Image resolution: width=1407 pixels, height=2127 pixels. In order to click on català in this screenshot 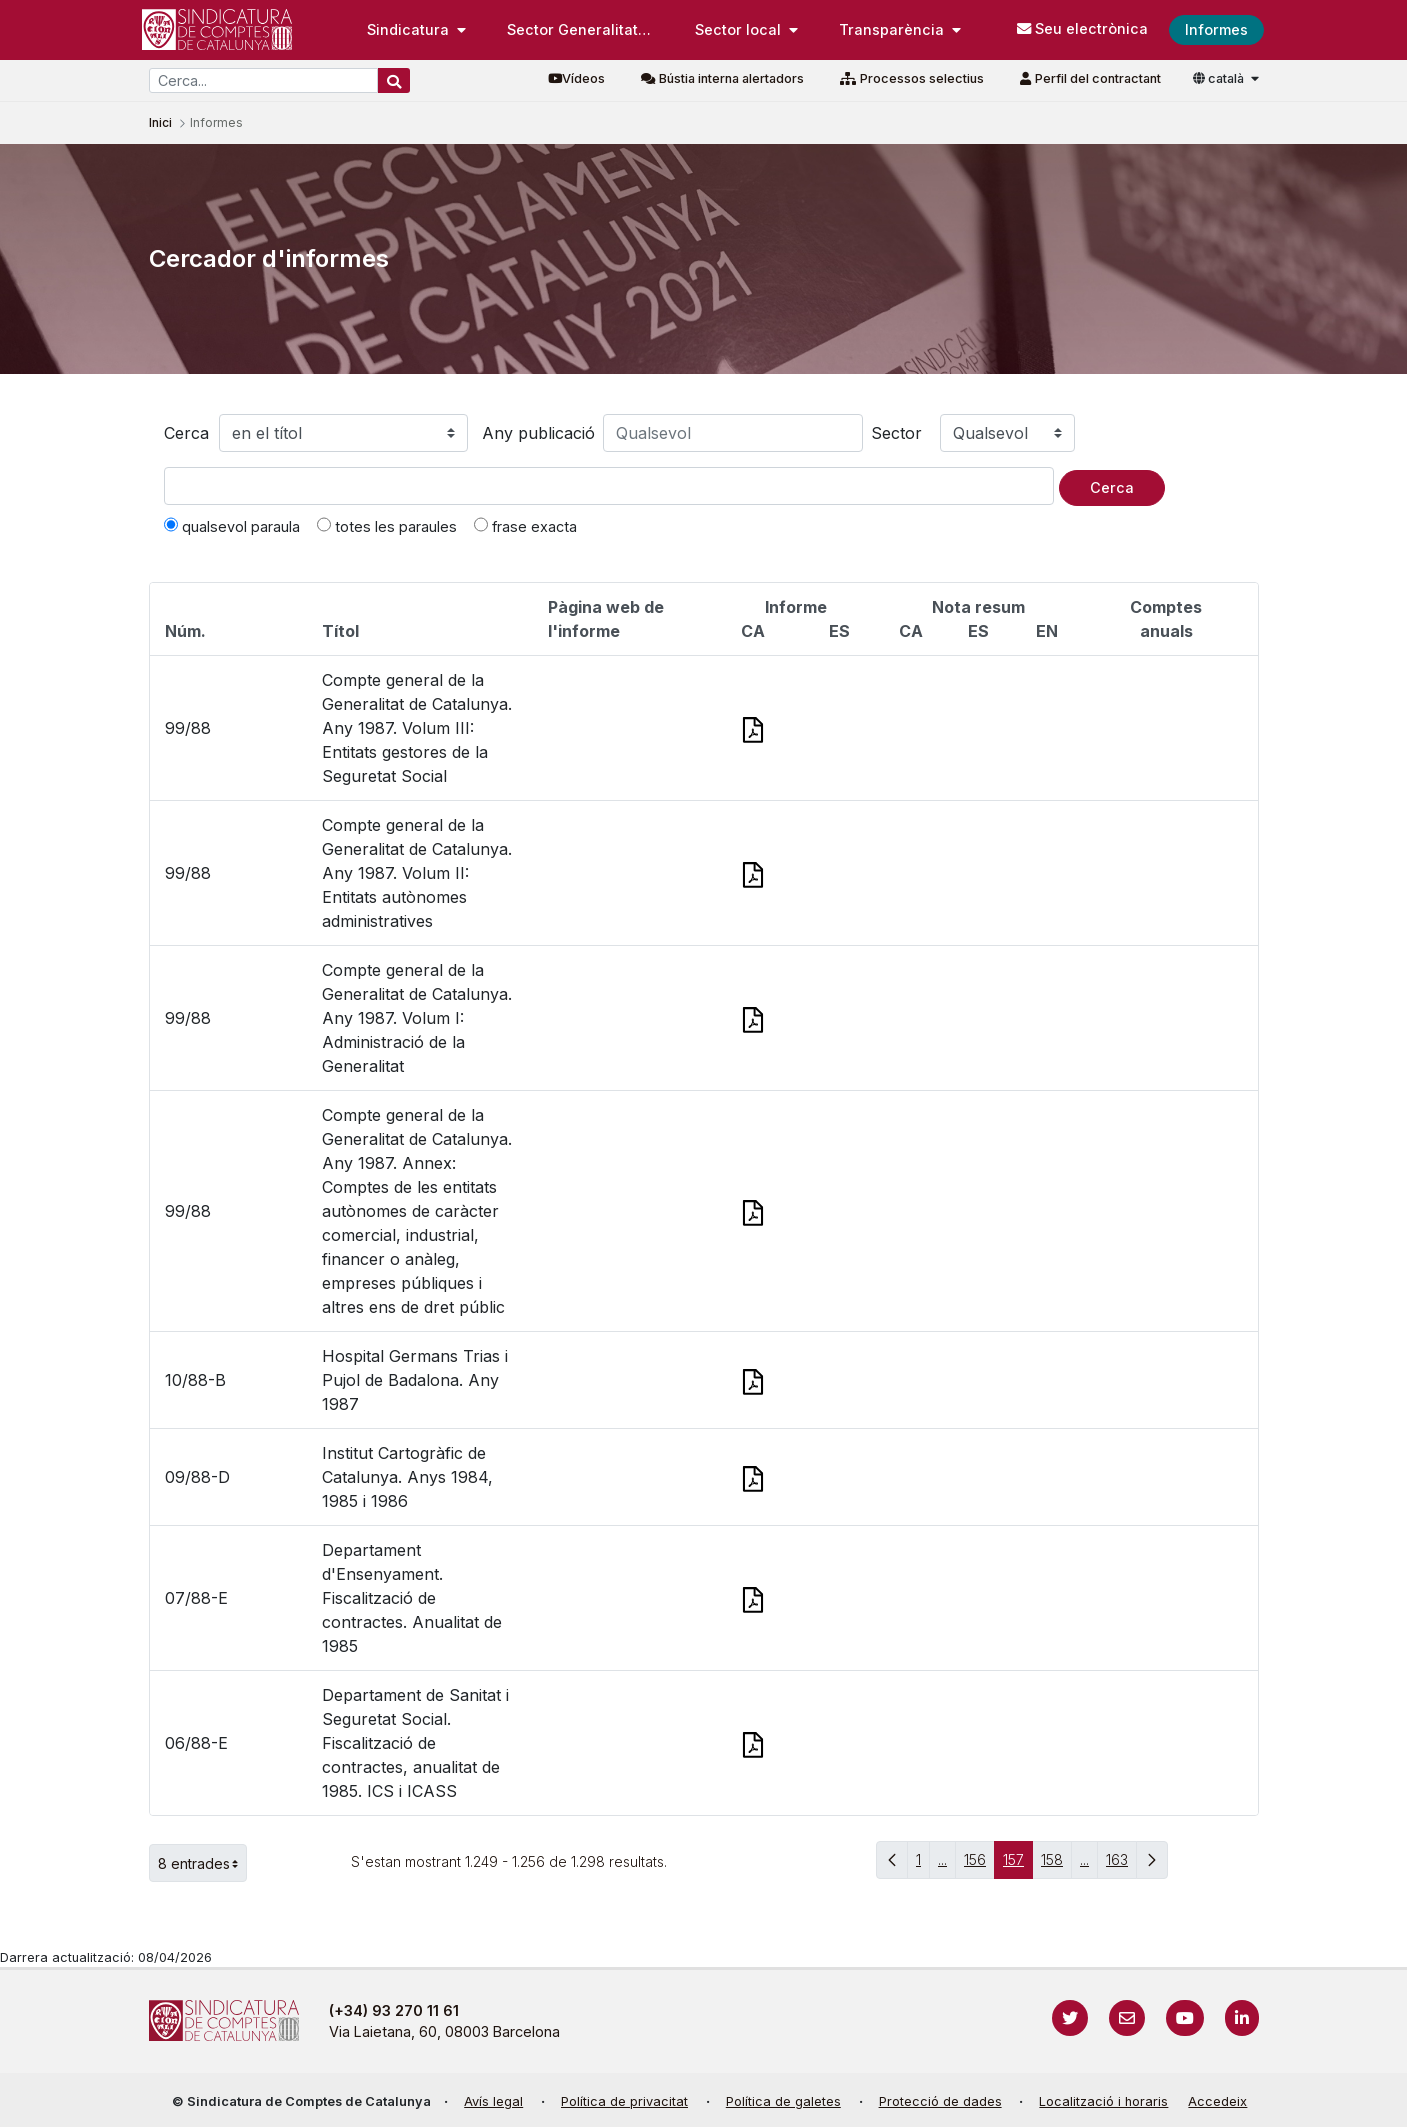, I will do `click(1220, 78)`.